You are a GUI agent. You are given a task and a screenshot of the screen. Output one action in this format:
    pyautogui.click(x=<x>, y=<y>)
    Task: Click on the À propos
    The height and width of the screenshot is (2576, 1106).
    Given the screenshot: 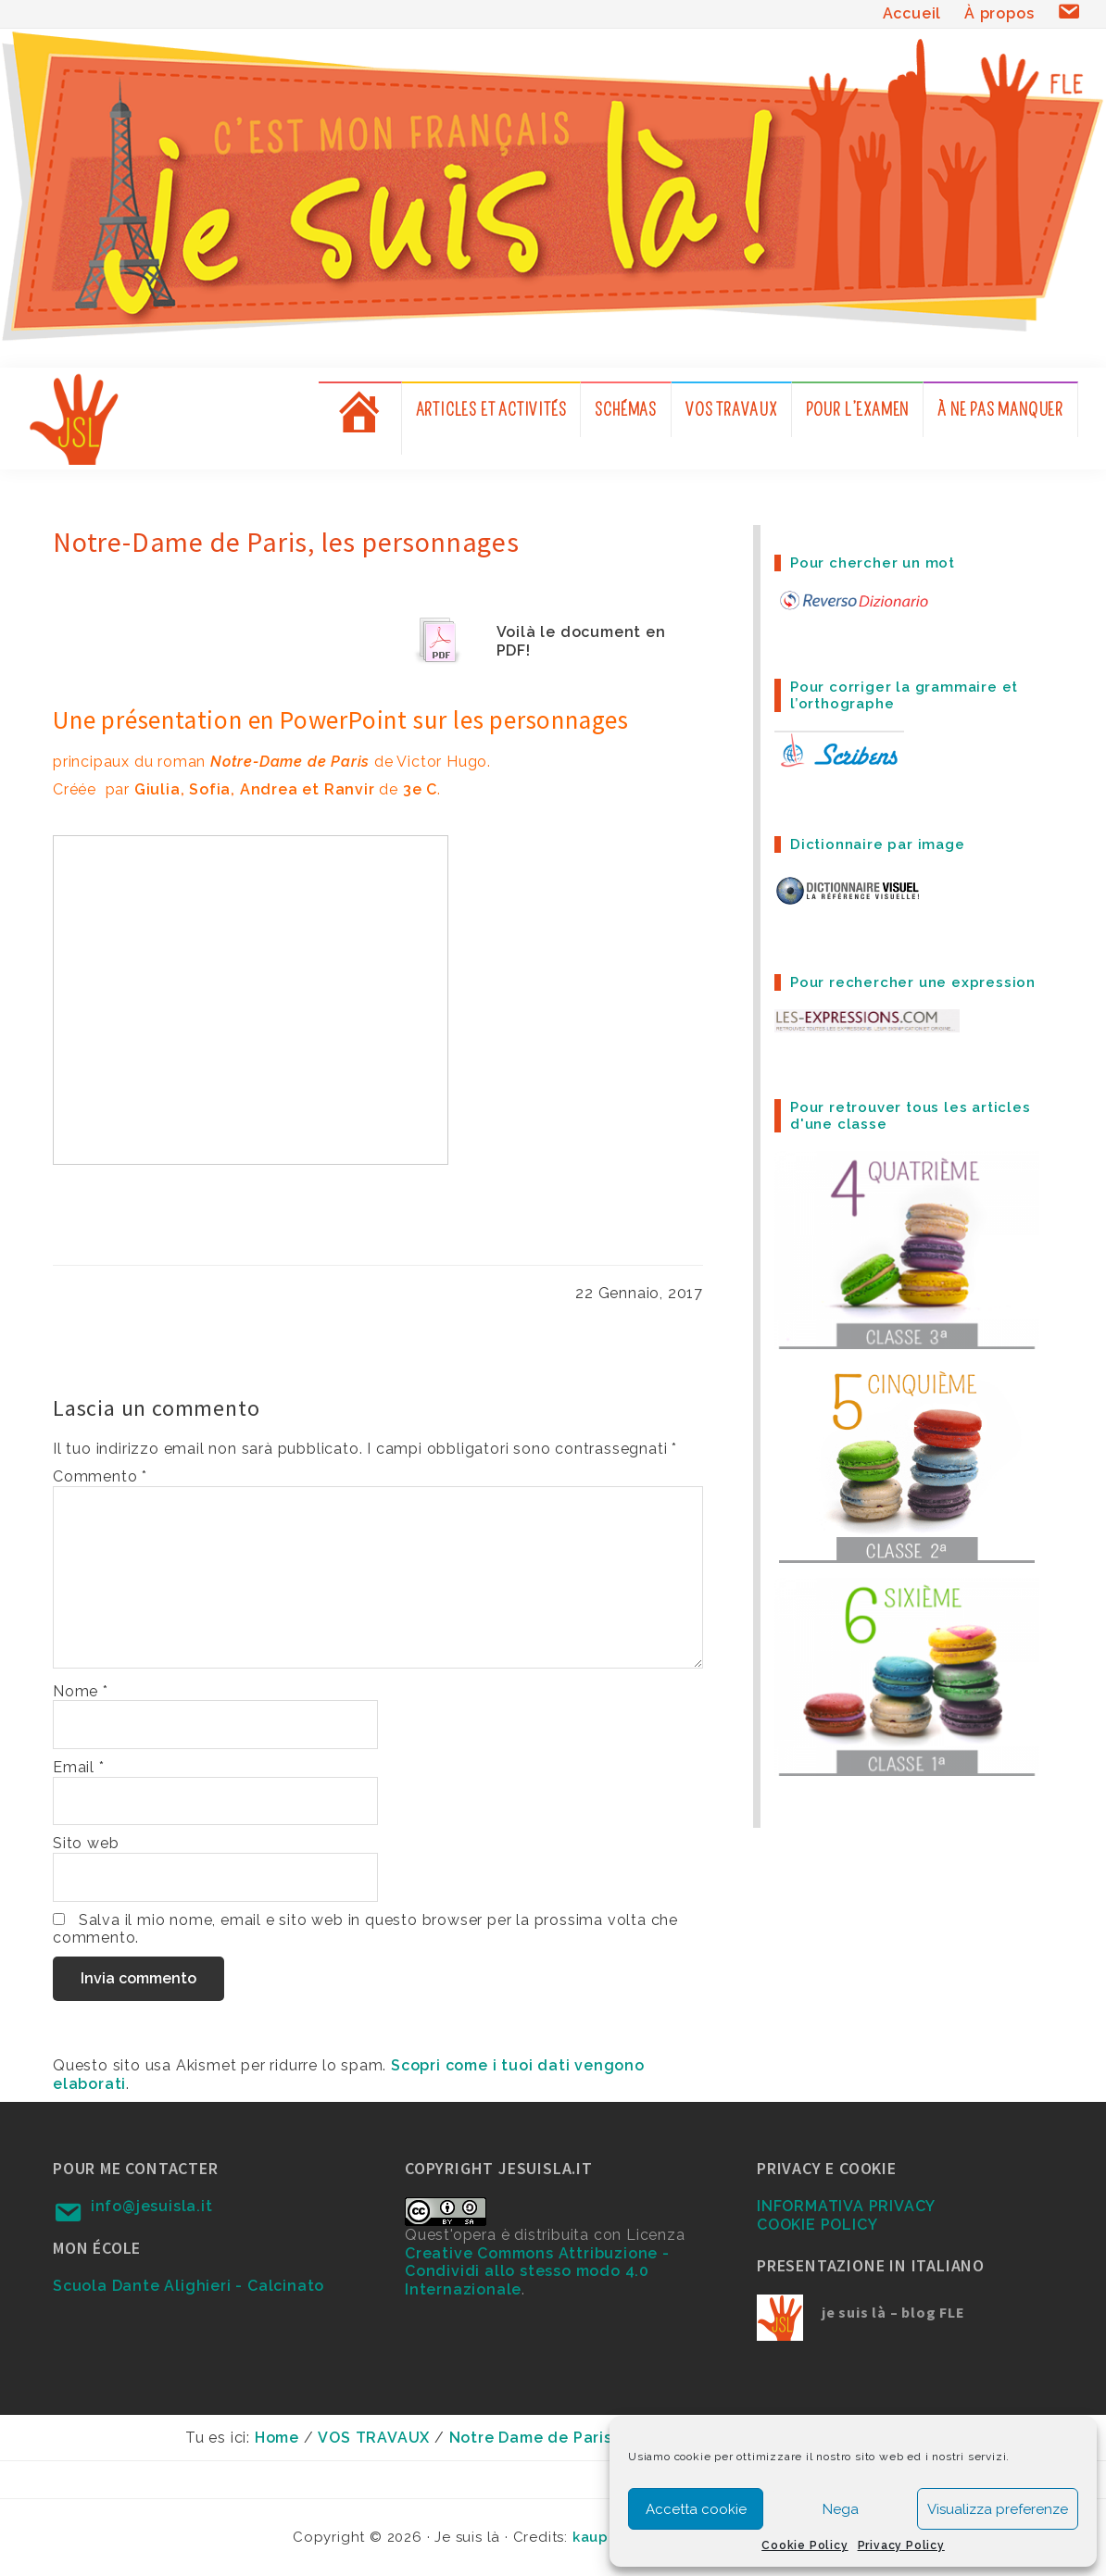 What is the action you would take?
    pyautogui.click(x=999, y=13)
    